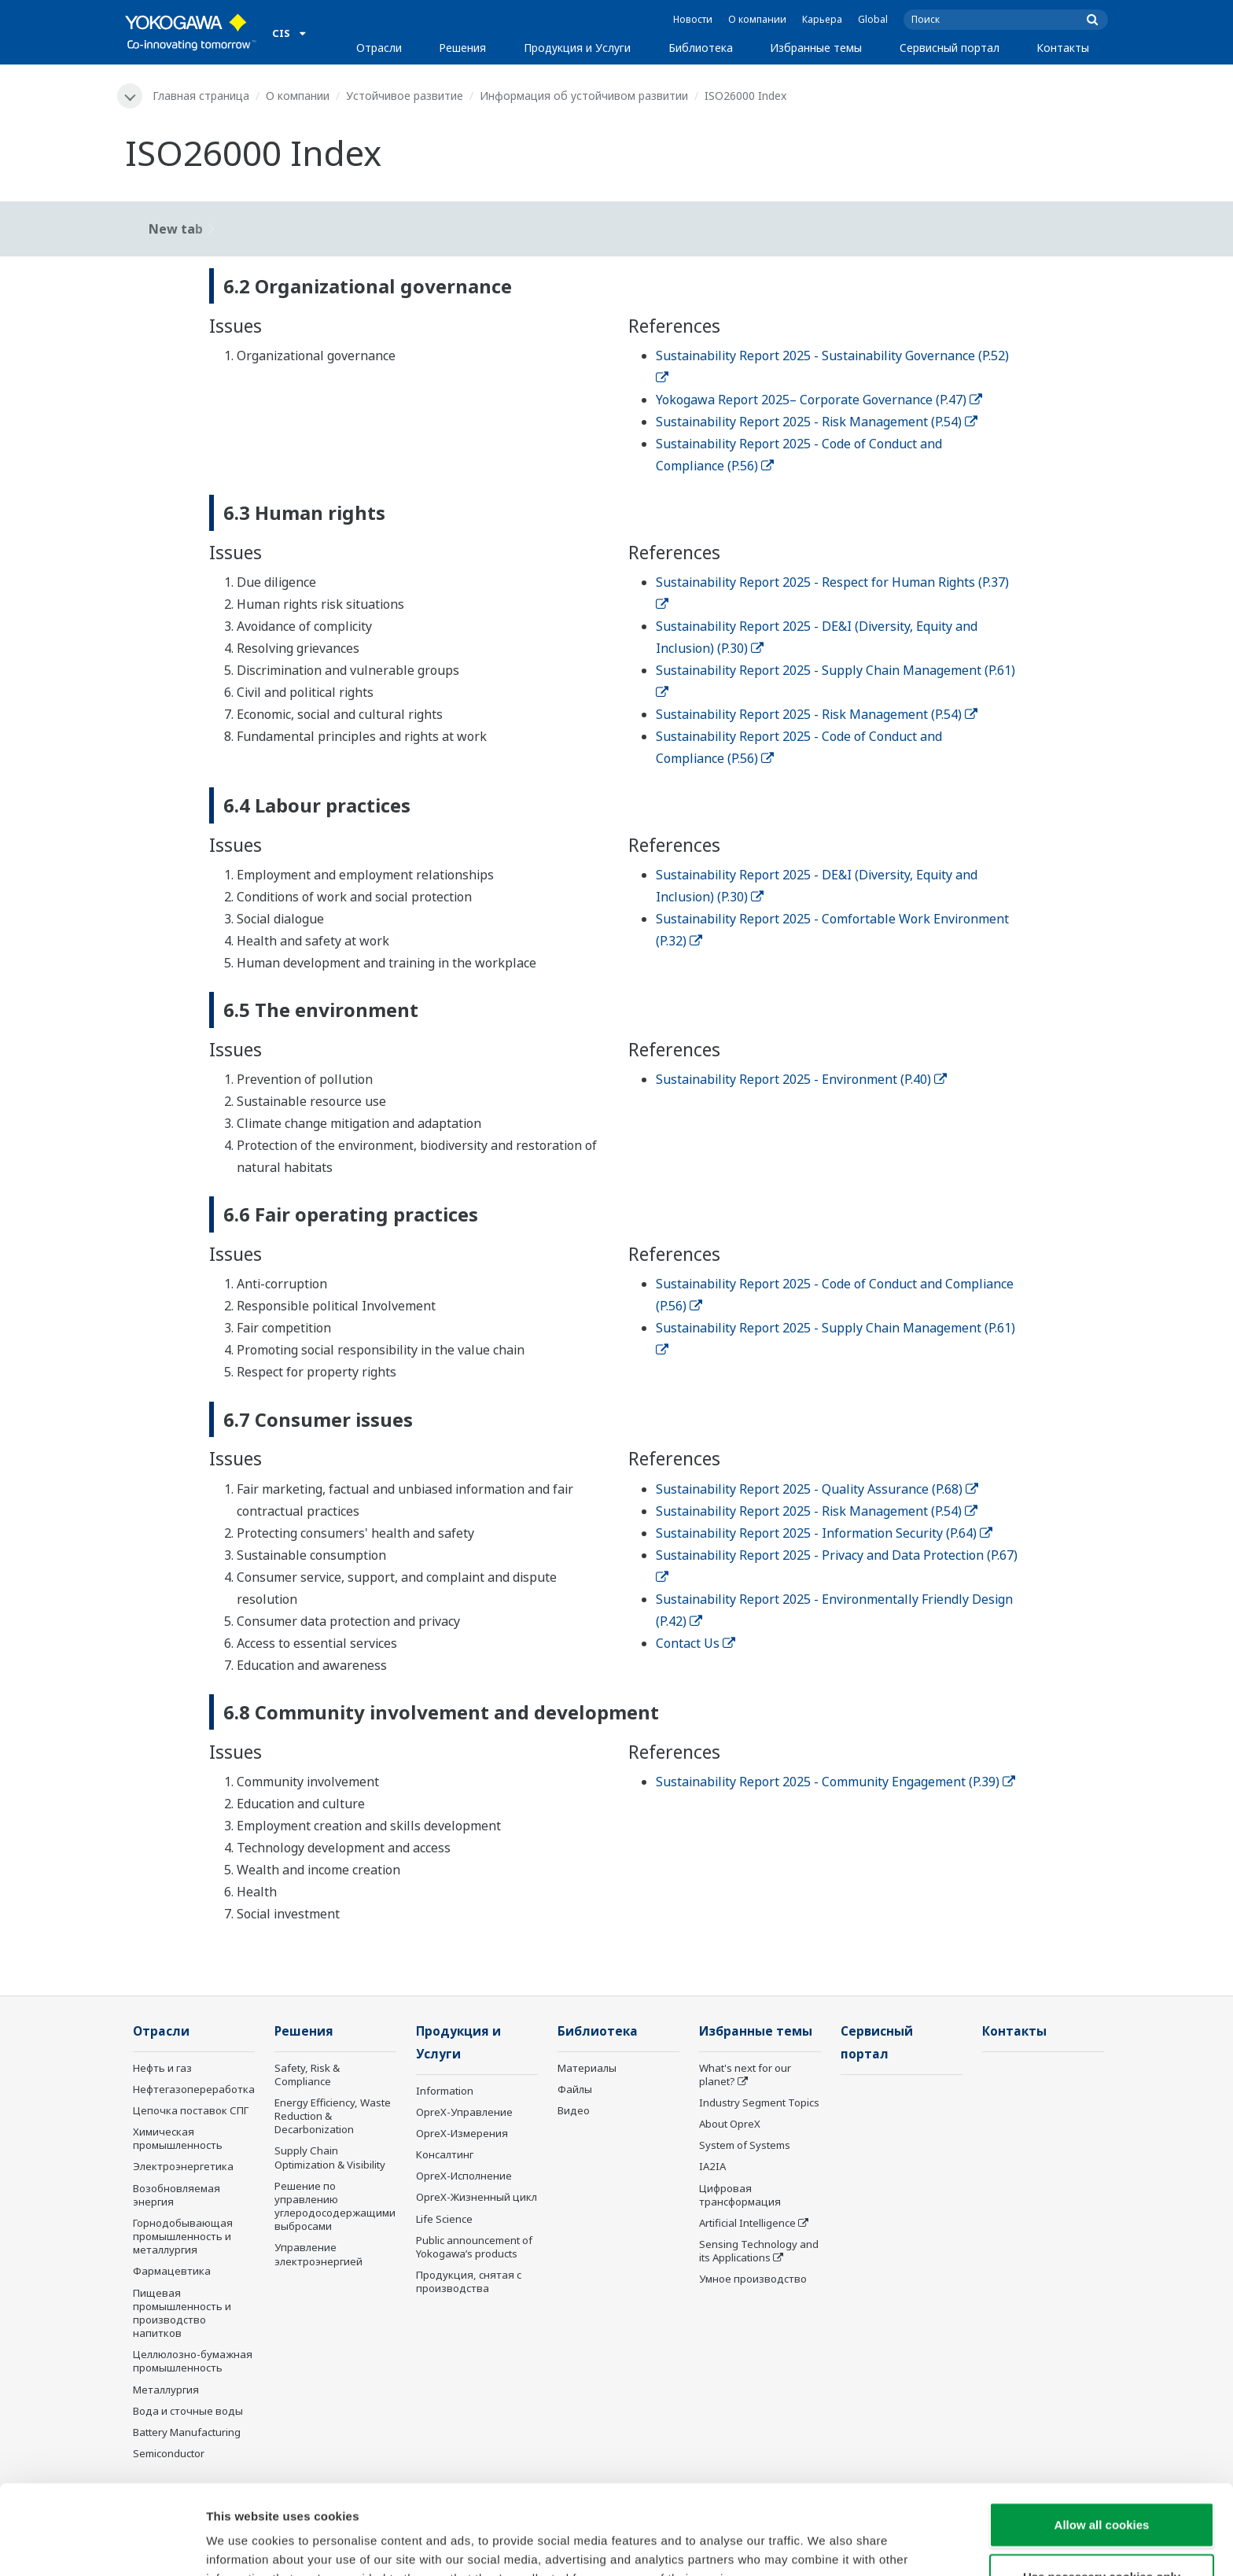 Image resolution: width=1233 pixels, height=2576 pixels. I want to click on Файлы, so click(575, 2089).